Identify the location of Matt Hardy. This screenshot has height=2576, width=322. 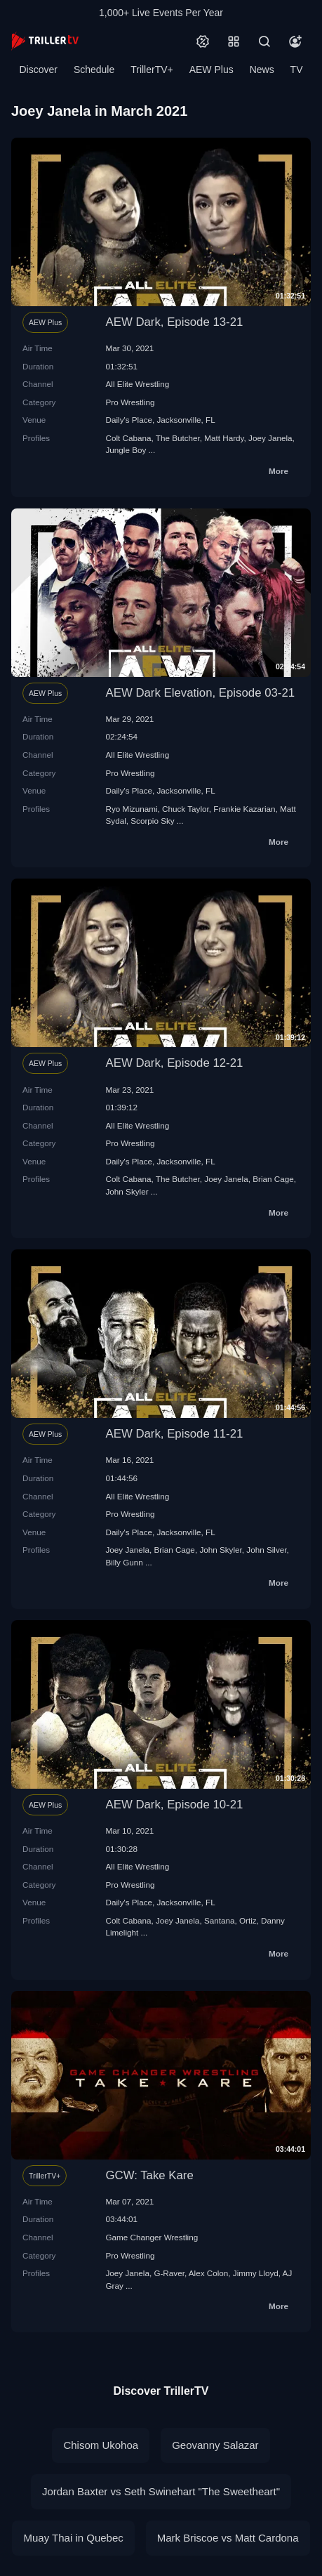
(223, 437).